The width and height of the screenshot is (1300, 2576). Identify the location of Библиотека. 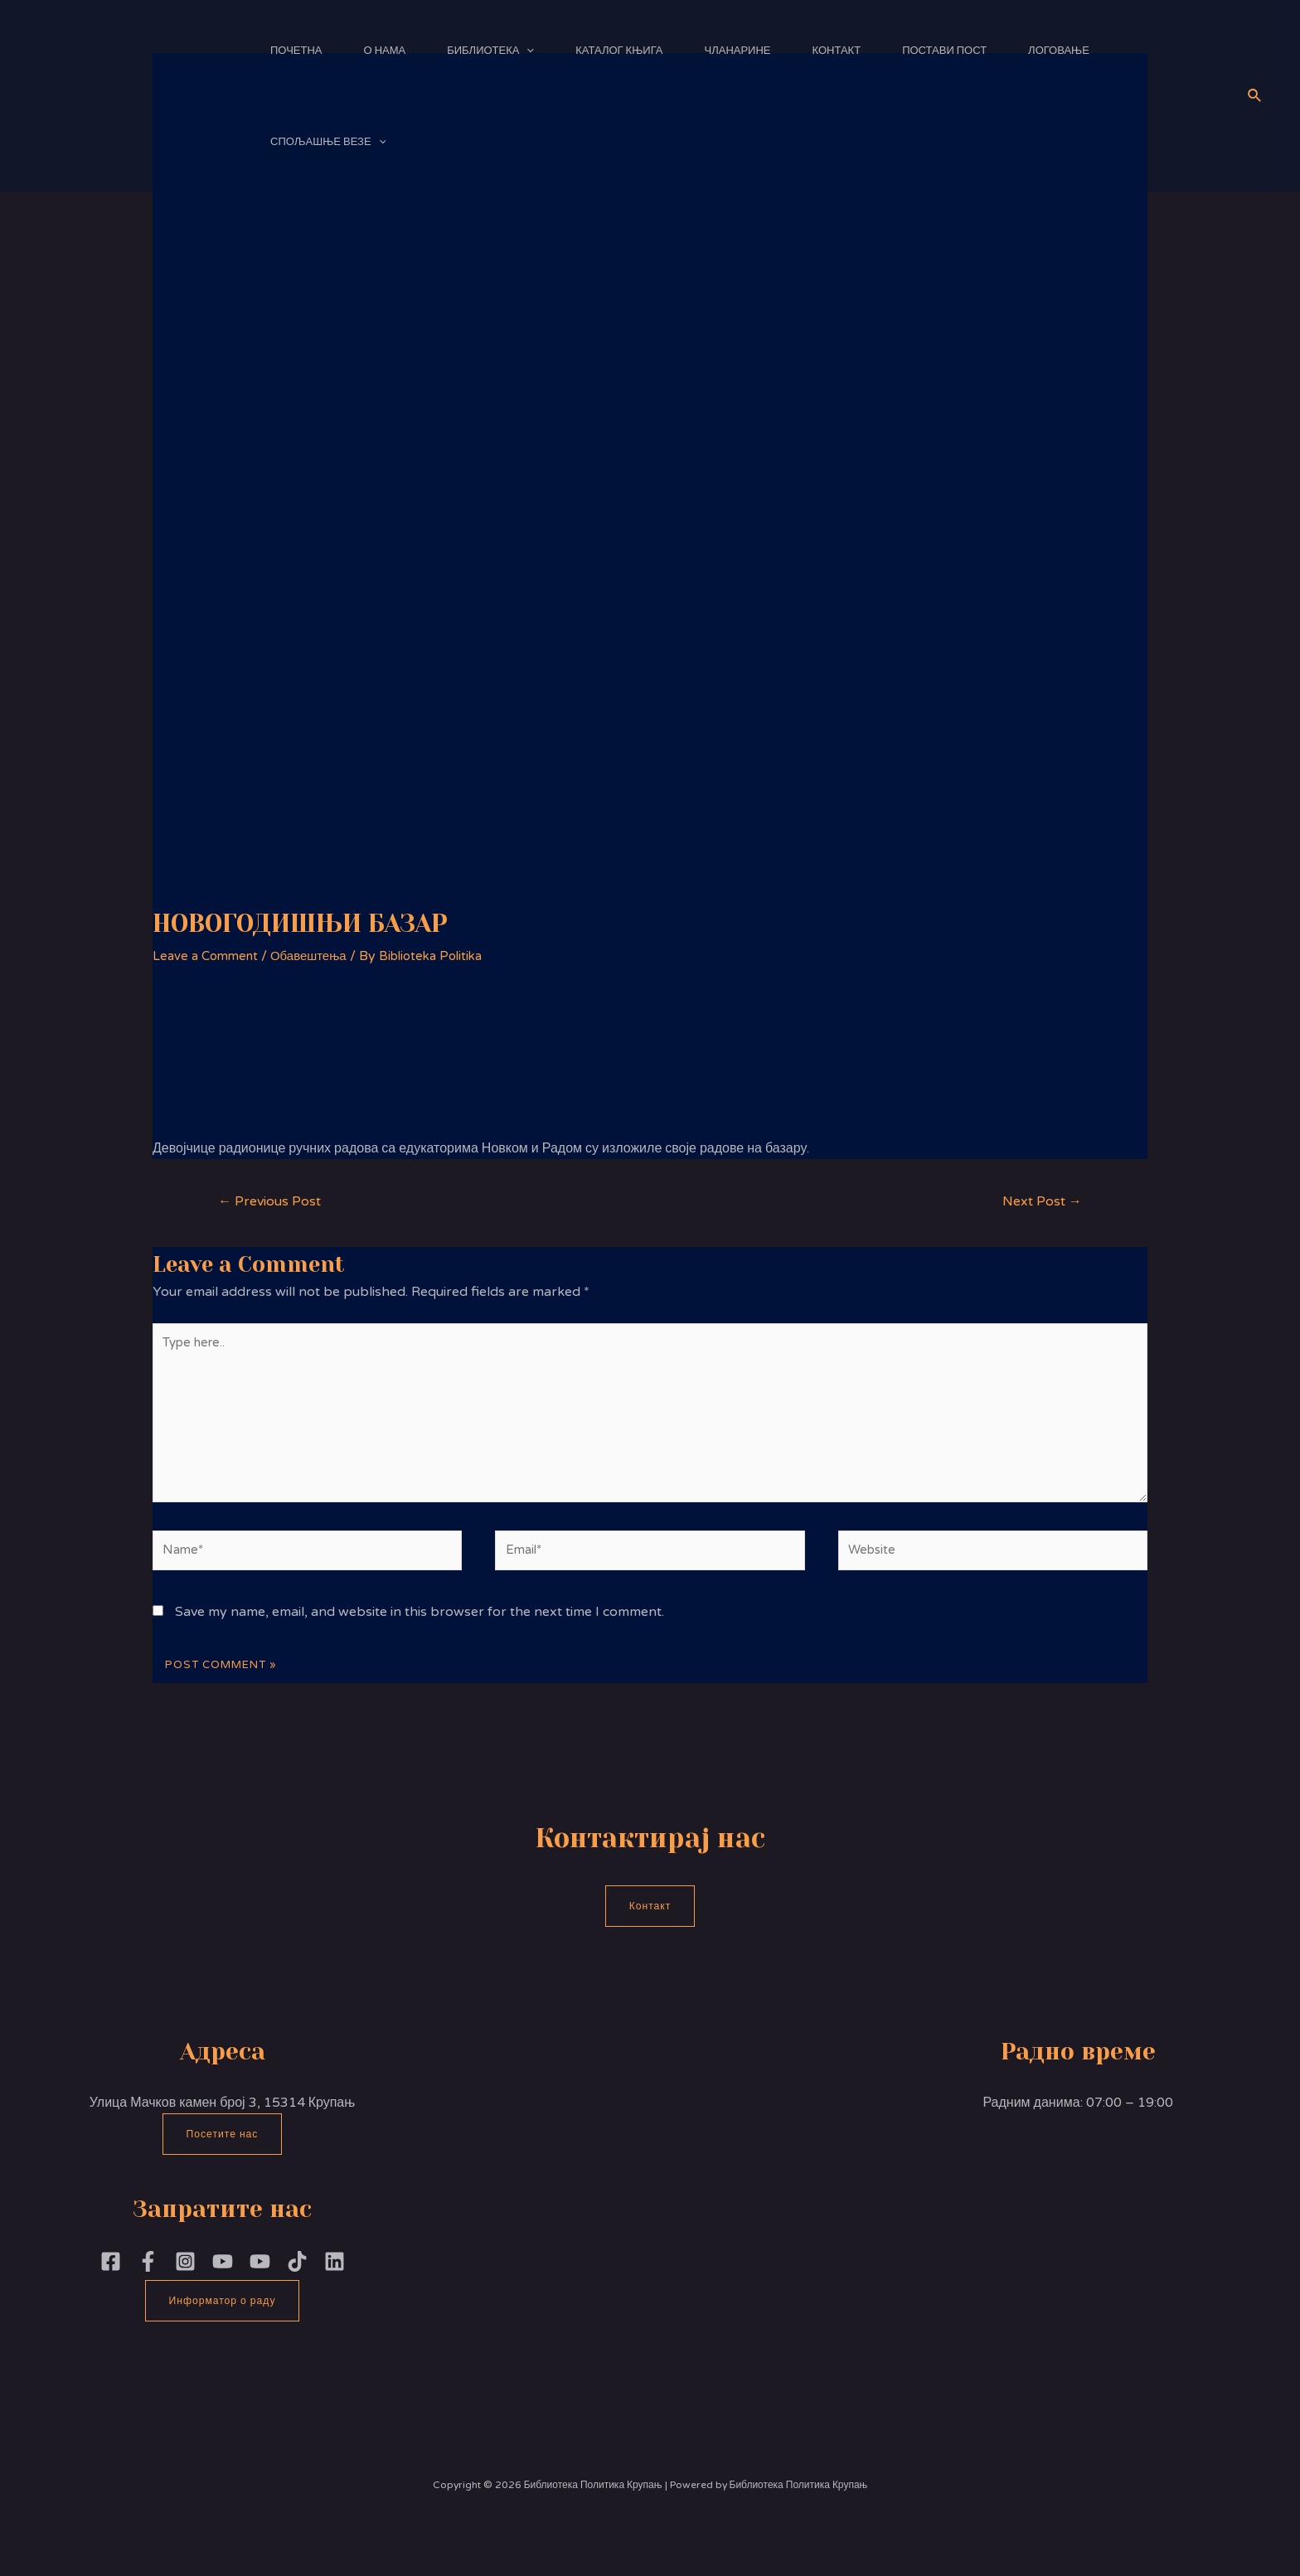
(490, 50).